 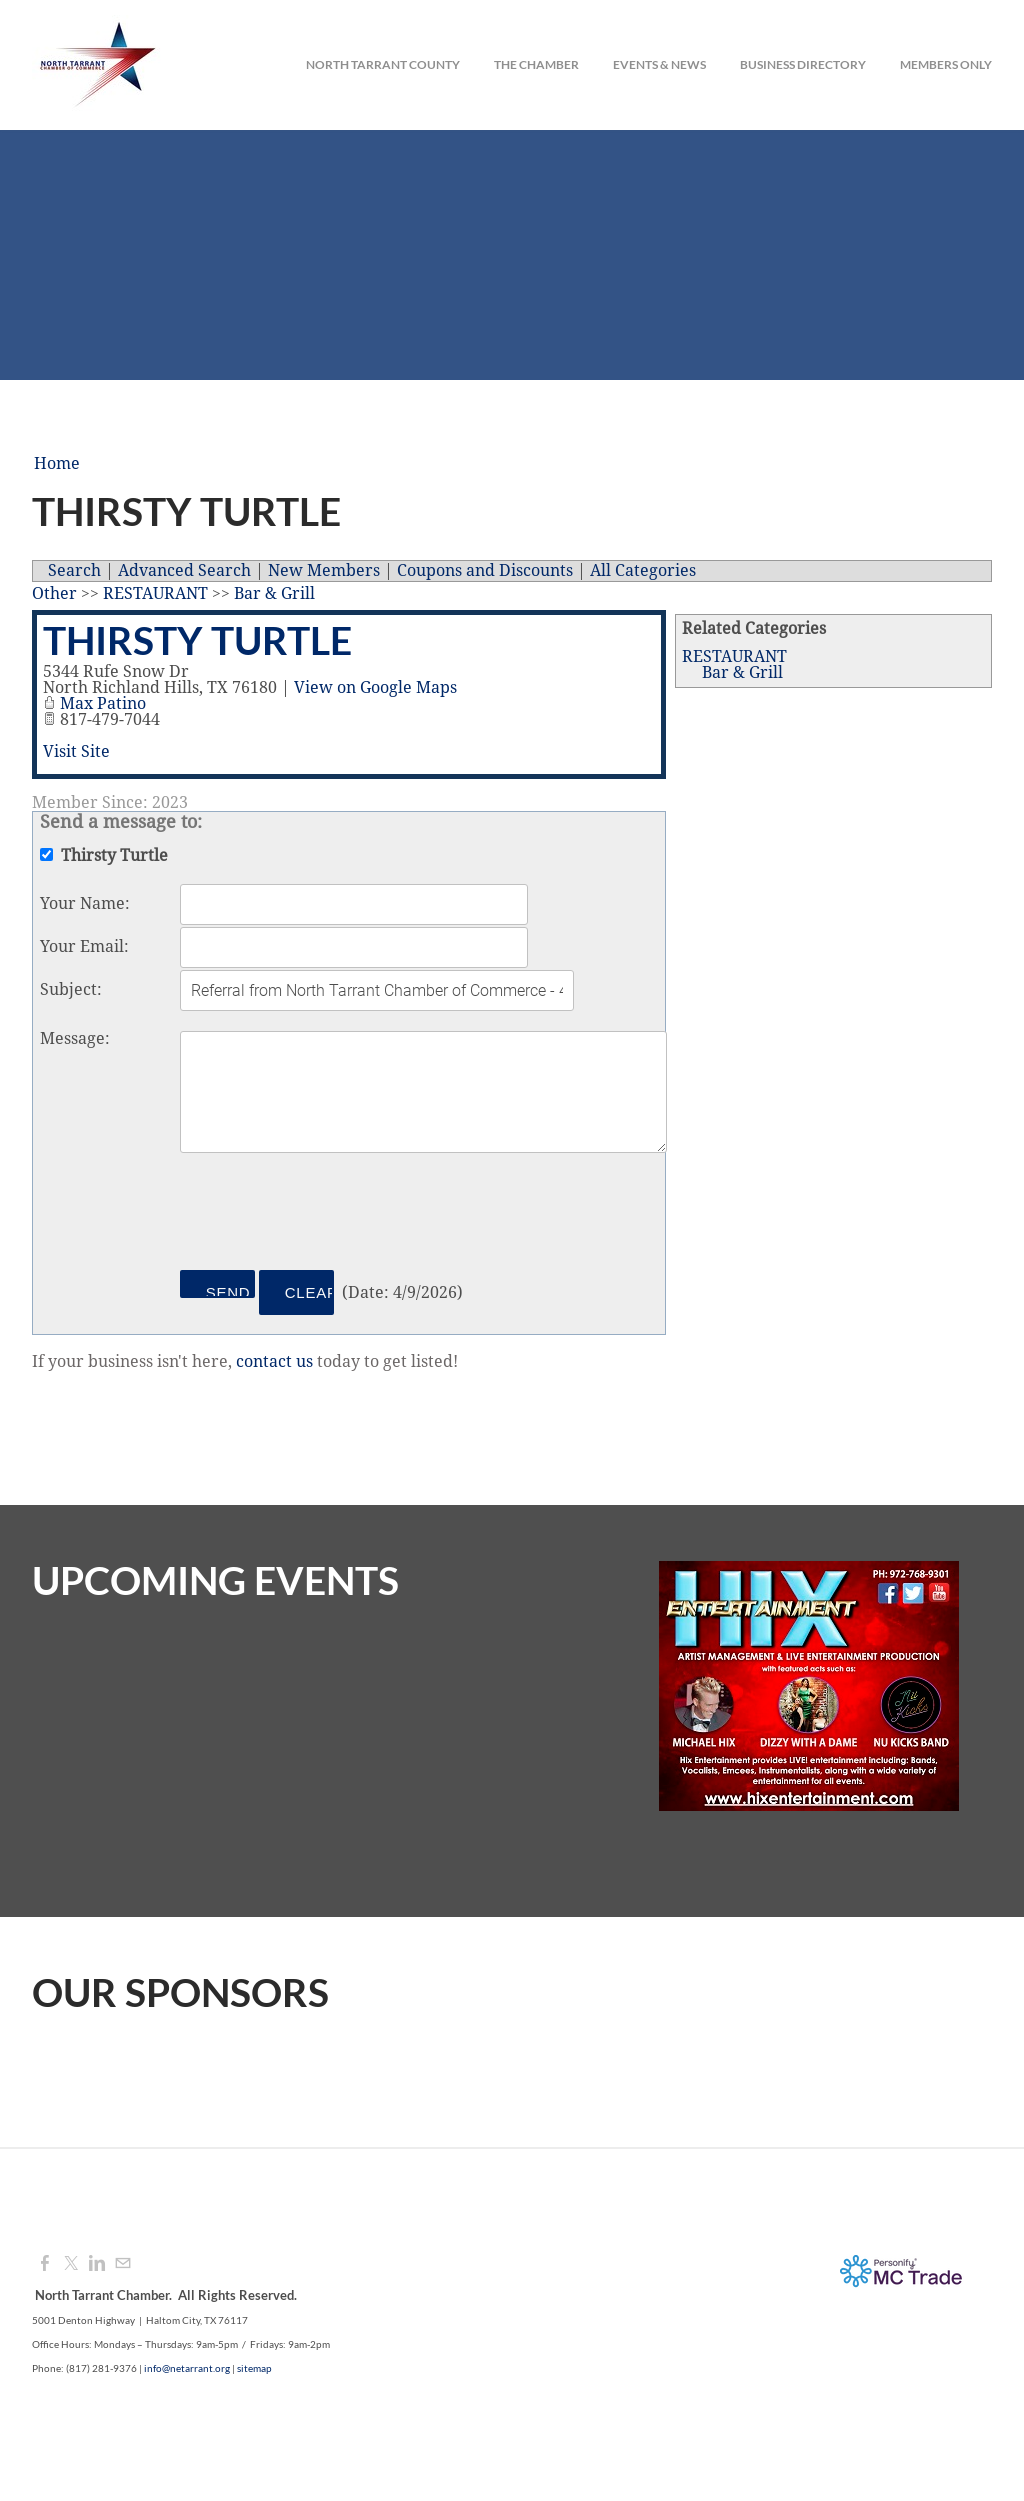 What do you see at coordinates (659, 64) in the screenshot?
I see `Events & News` at bounding box center [659, 64].